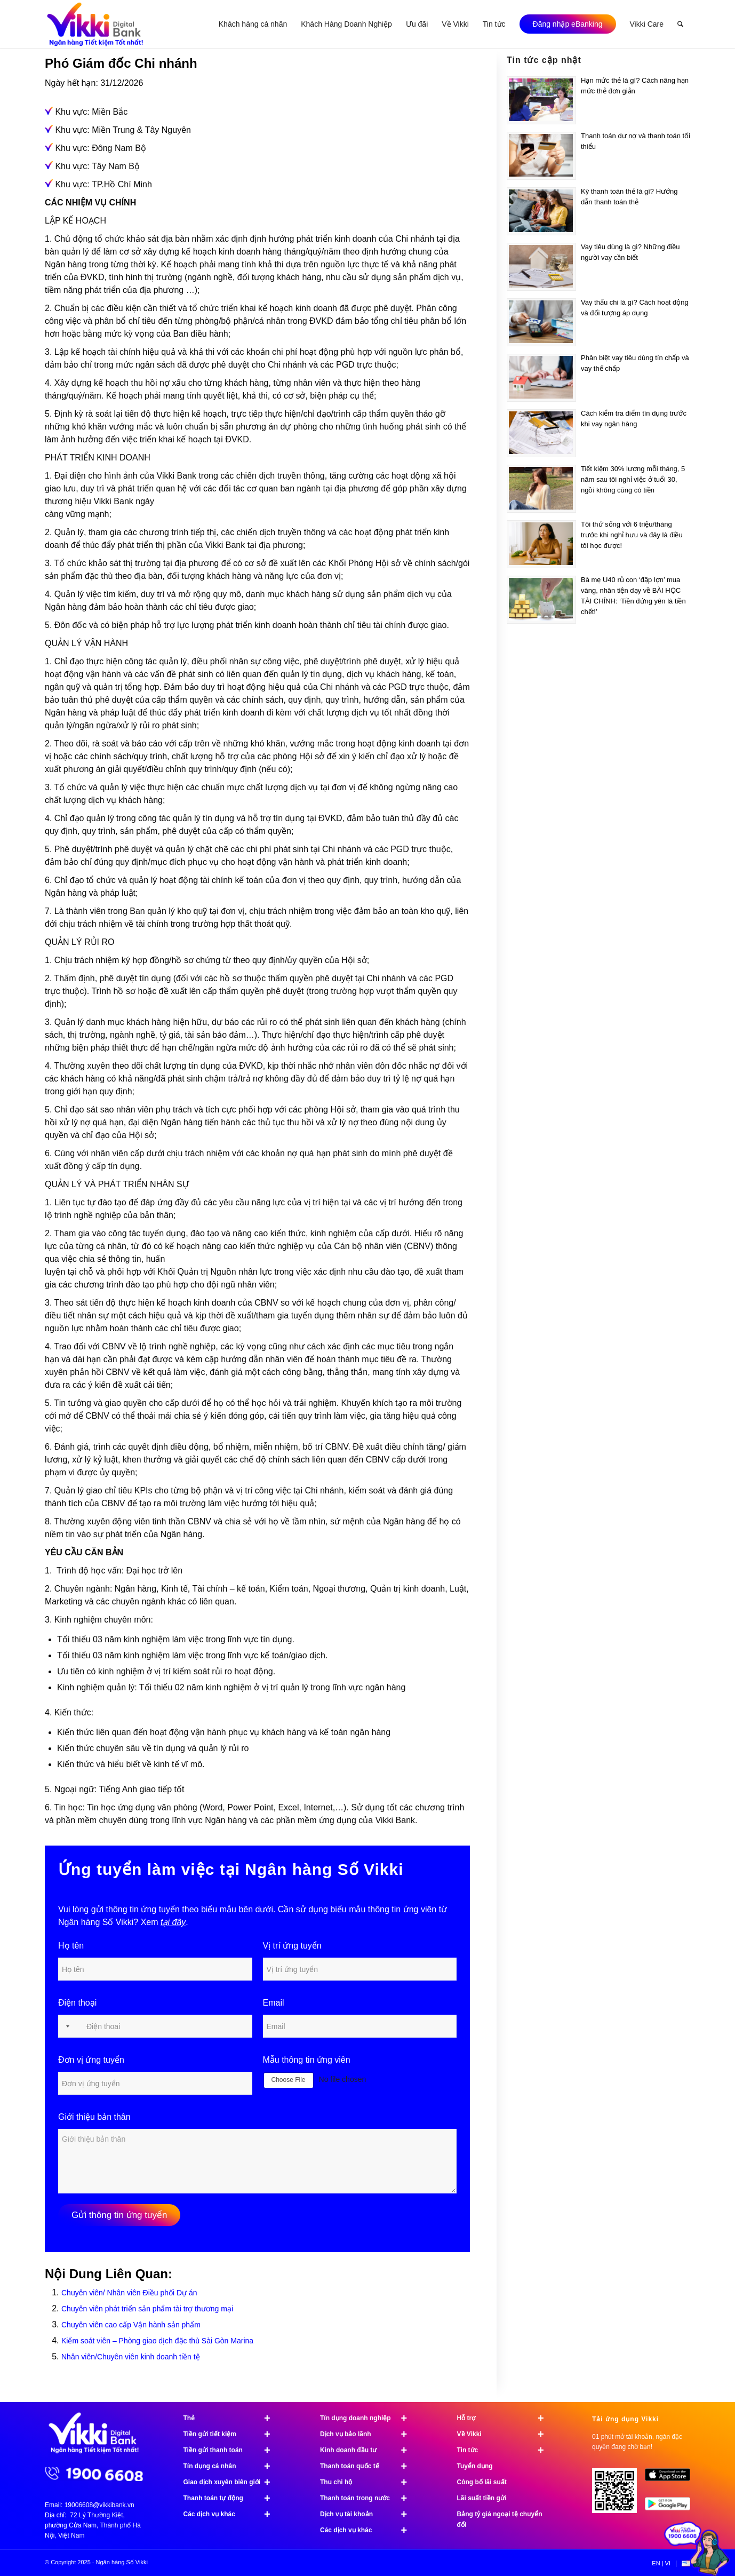  Describe the element at coordinates (306, 2059) in the screenshot. I see `Mẫu thông tin ứng viên` at that location.